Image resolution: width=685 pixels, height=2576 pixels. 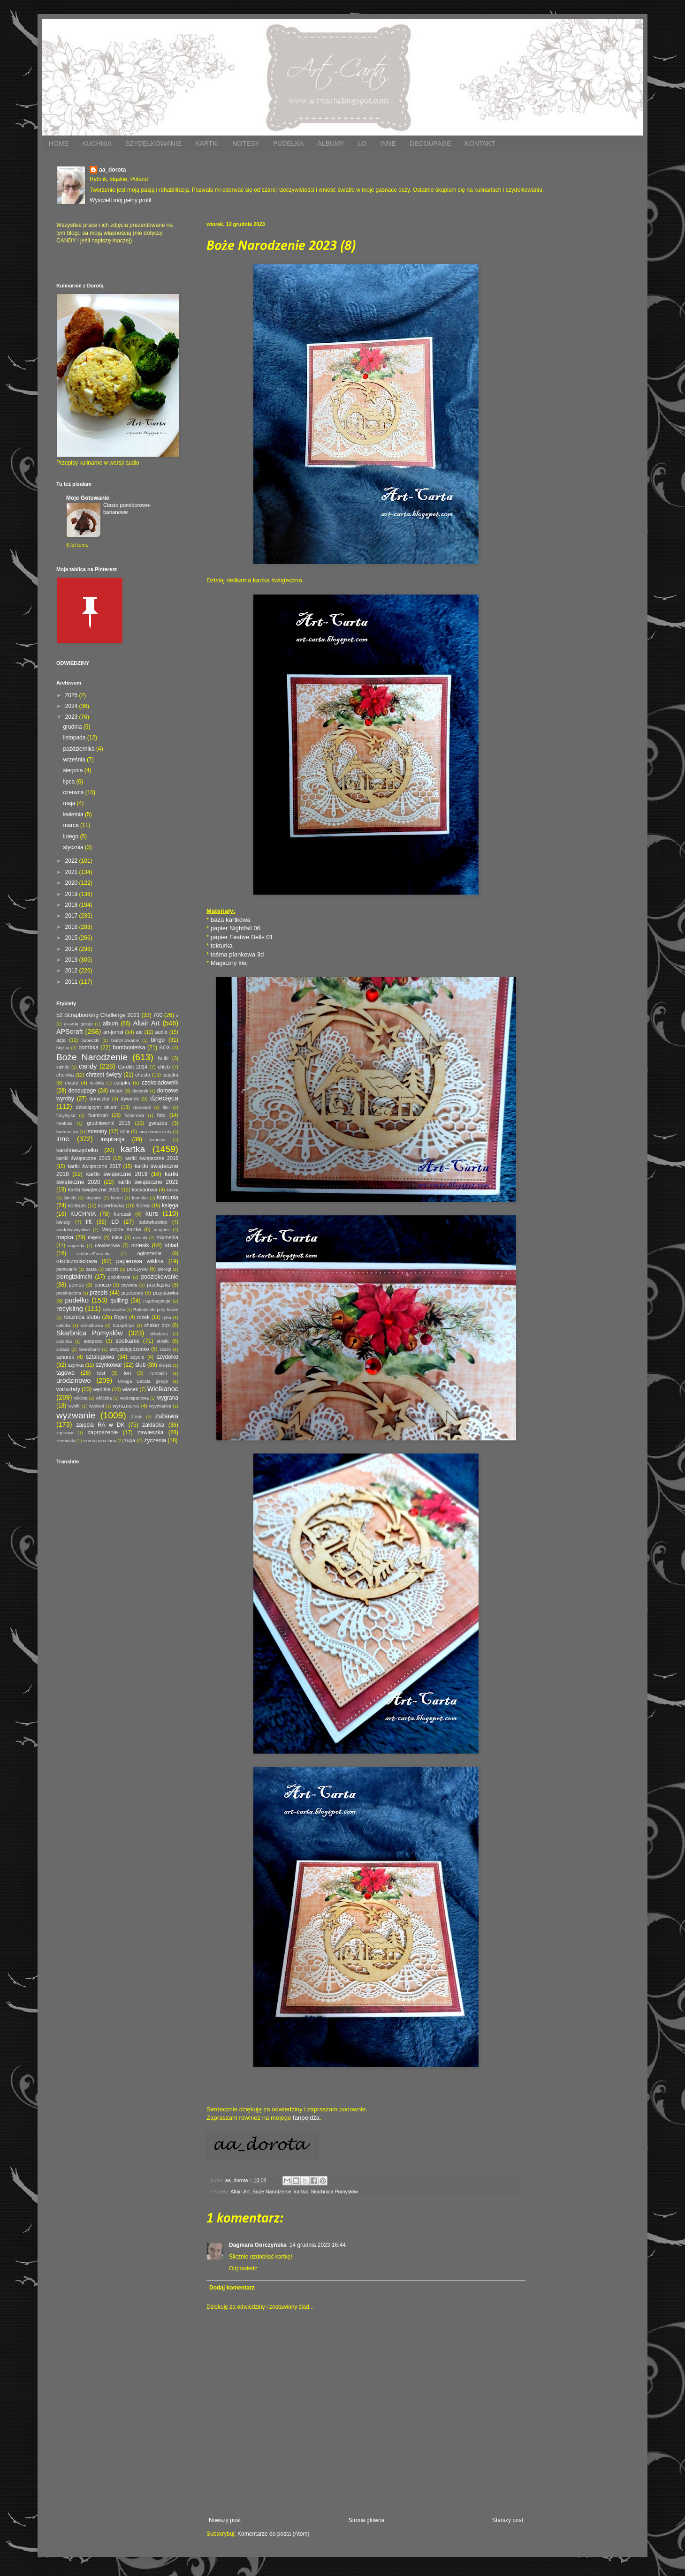 What do you see at coordinates (100, 1357) in the screenshot?
I see `sztalugowa` at bounding box center [100, 1357].